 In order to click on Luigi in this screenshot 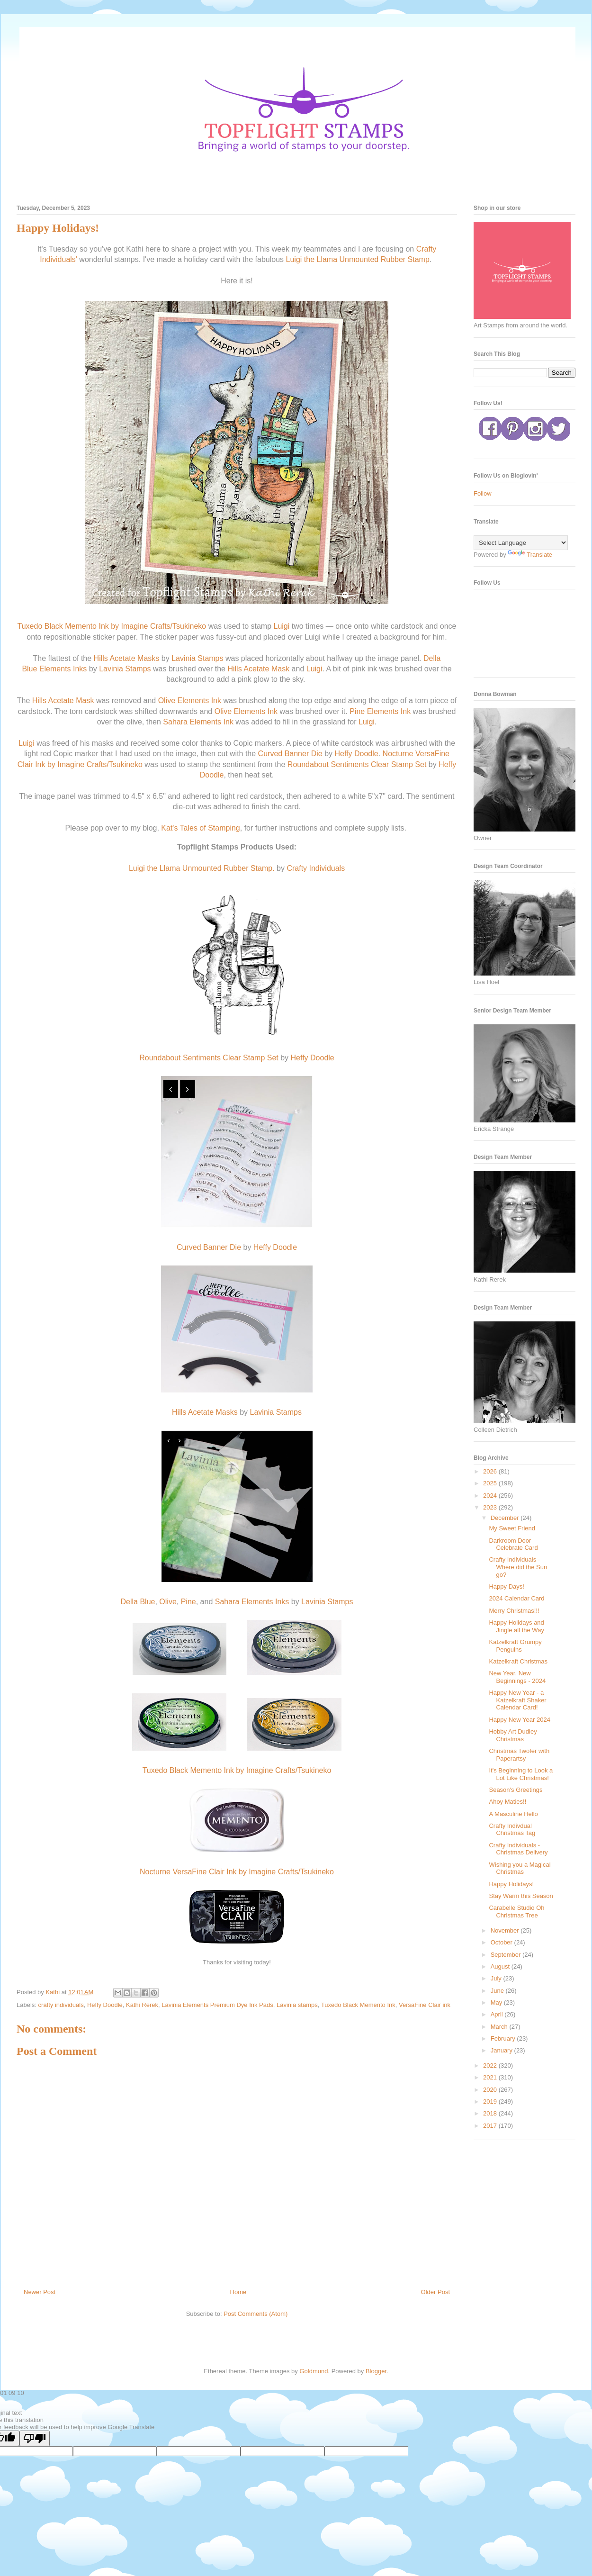, I will do `click(282, 626)`.